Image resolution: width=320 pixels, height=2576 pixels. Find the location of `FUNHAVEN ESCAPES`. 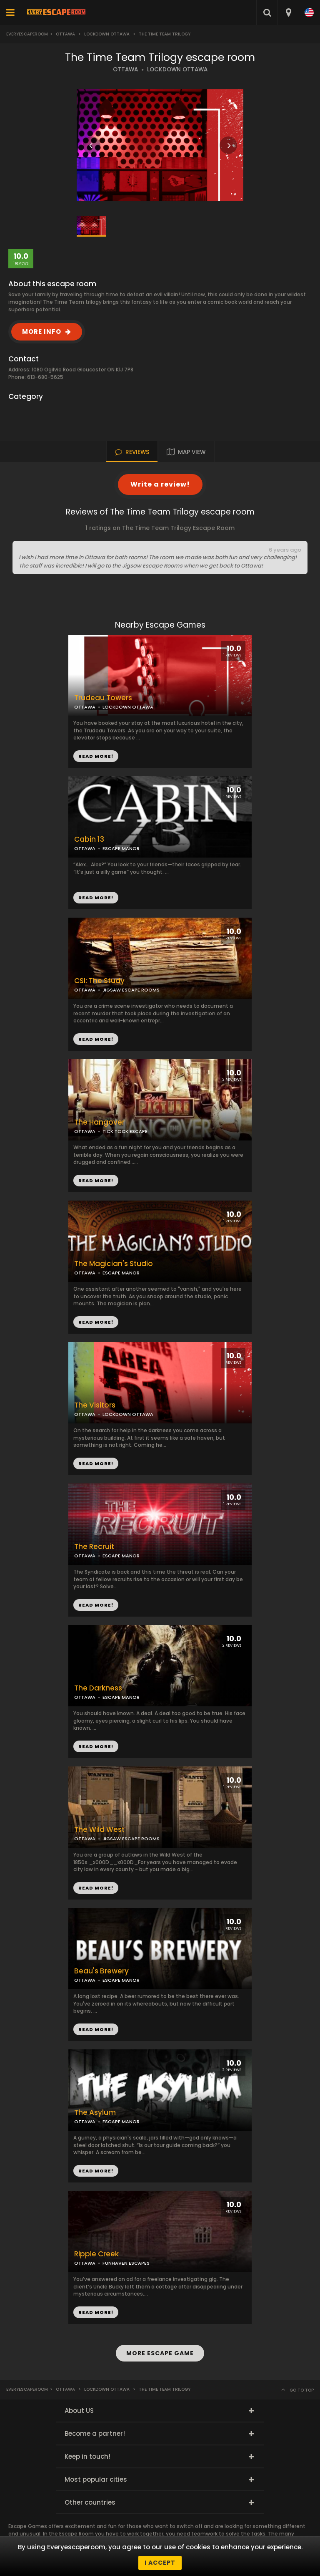

FUNHAVEN ESCAPES is located at coordinates (126, 2263).